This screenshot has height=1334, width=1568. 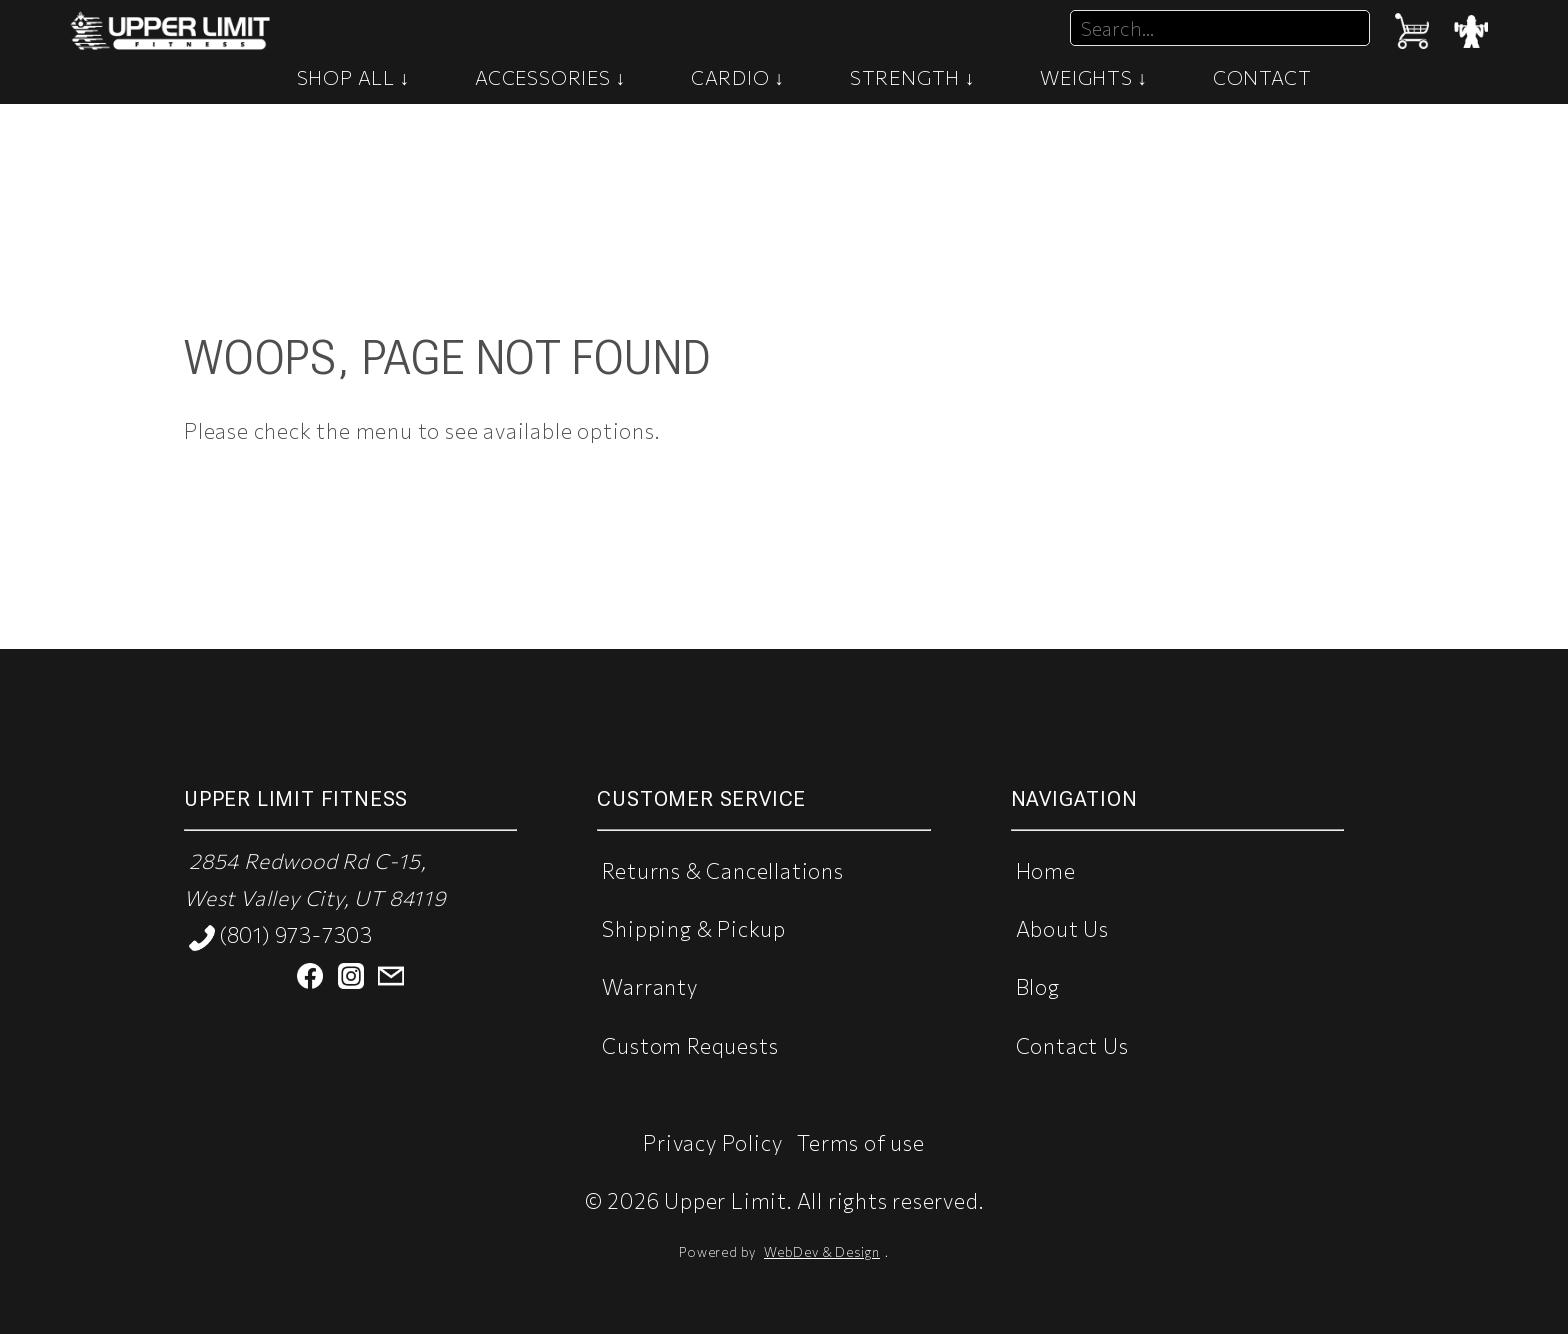 I want to click on Terms of use, so click(x=861, y=1142).